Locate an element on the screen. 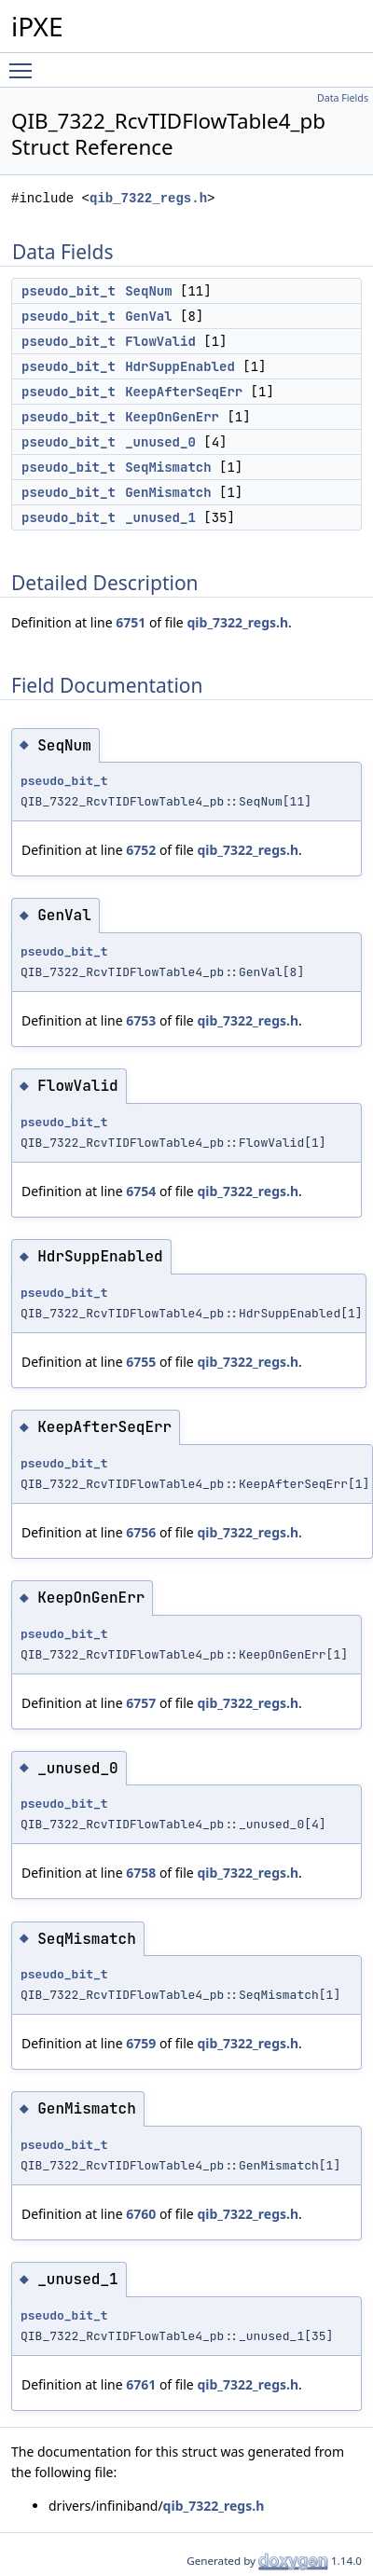 The image size is (373, 2576). qib_7322_regs.h is located at coordinates (148, 198).